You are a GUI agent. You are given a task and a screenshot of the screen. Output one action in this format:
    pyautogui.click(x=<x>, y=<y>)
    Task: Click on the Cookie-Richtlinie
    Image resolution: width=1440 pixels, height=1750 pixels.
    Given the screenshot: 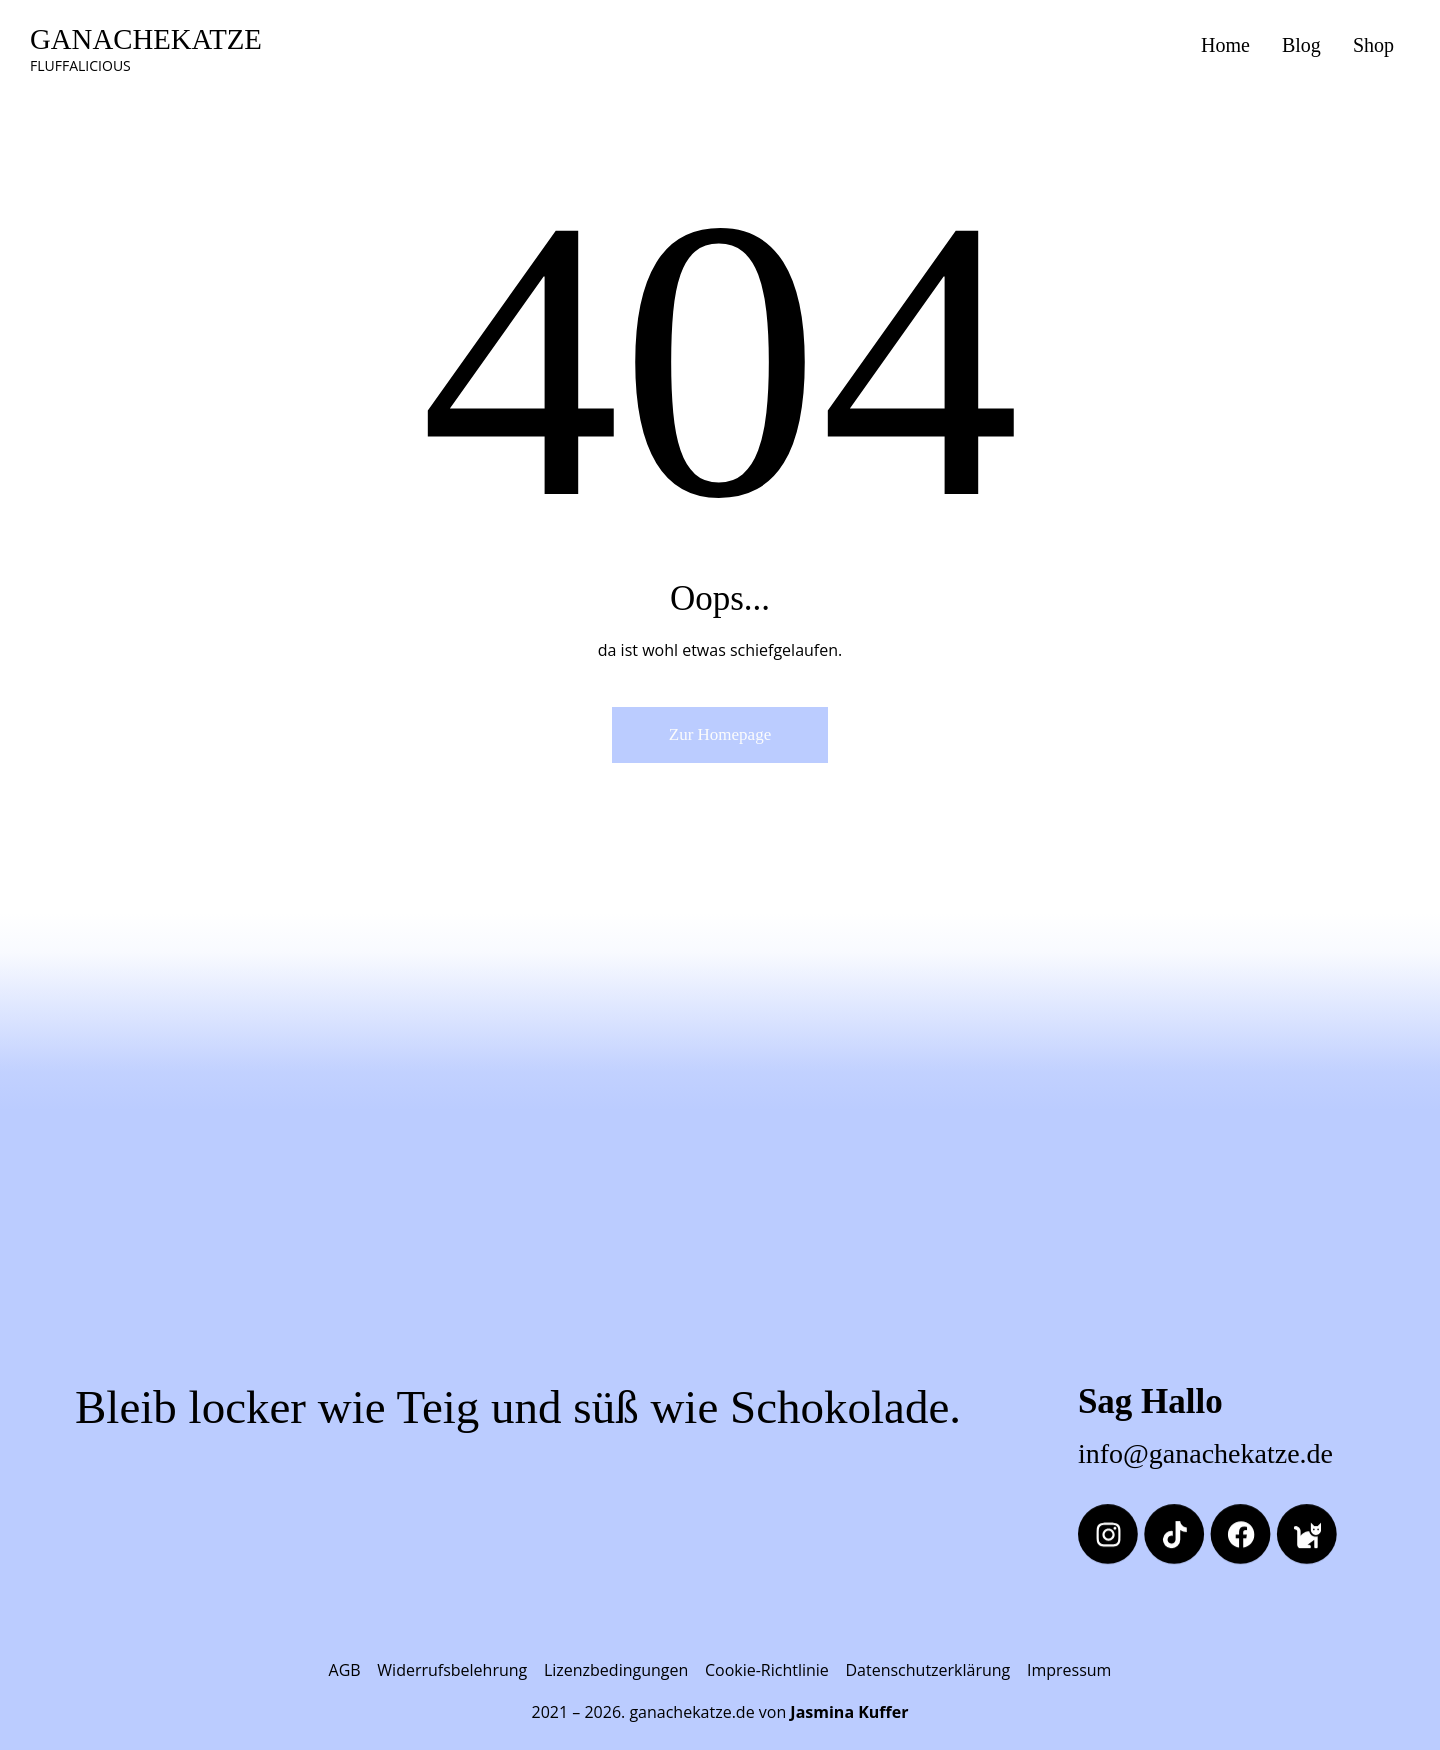 What is the action you would take?
    pyautogui.click(x=767, y=1670)
    